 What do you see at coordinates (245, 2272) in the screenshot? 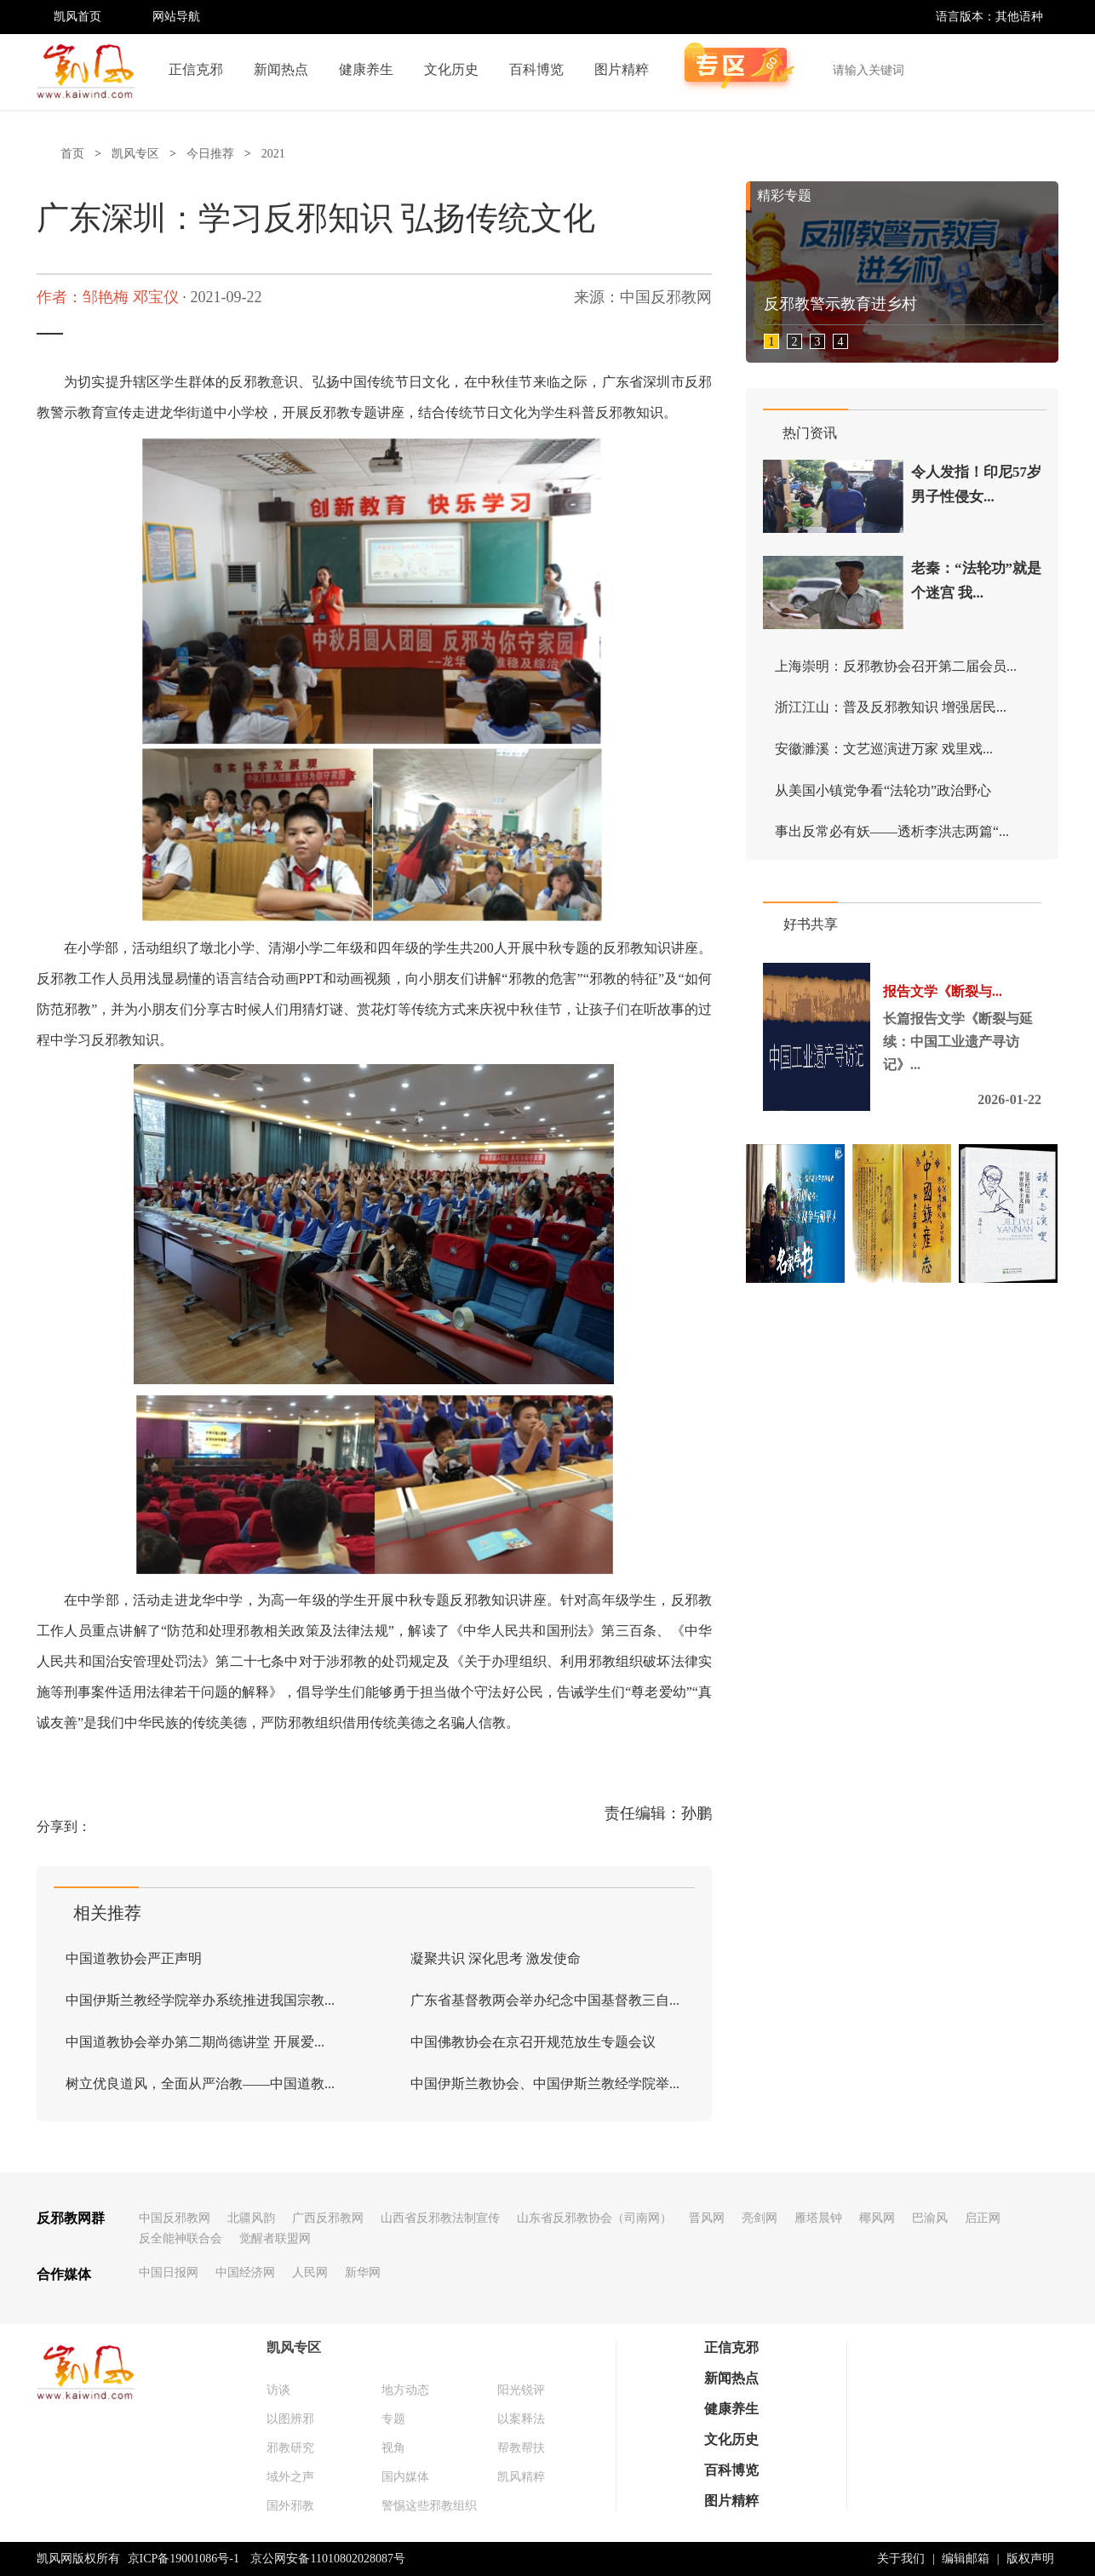
I see `中国经济网` at bounding box center [245, 2272].